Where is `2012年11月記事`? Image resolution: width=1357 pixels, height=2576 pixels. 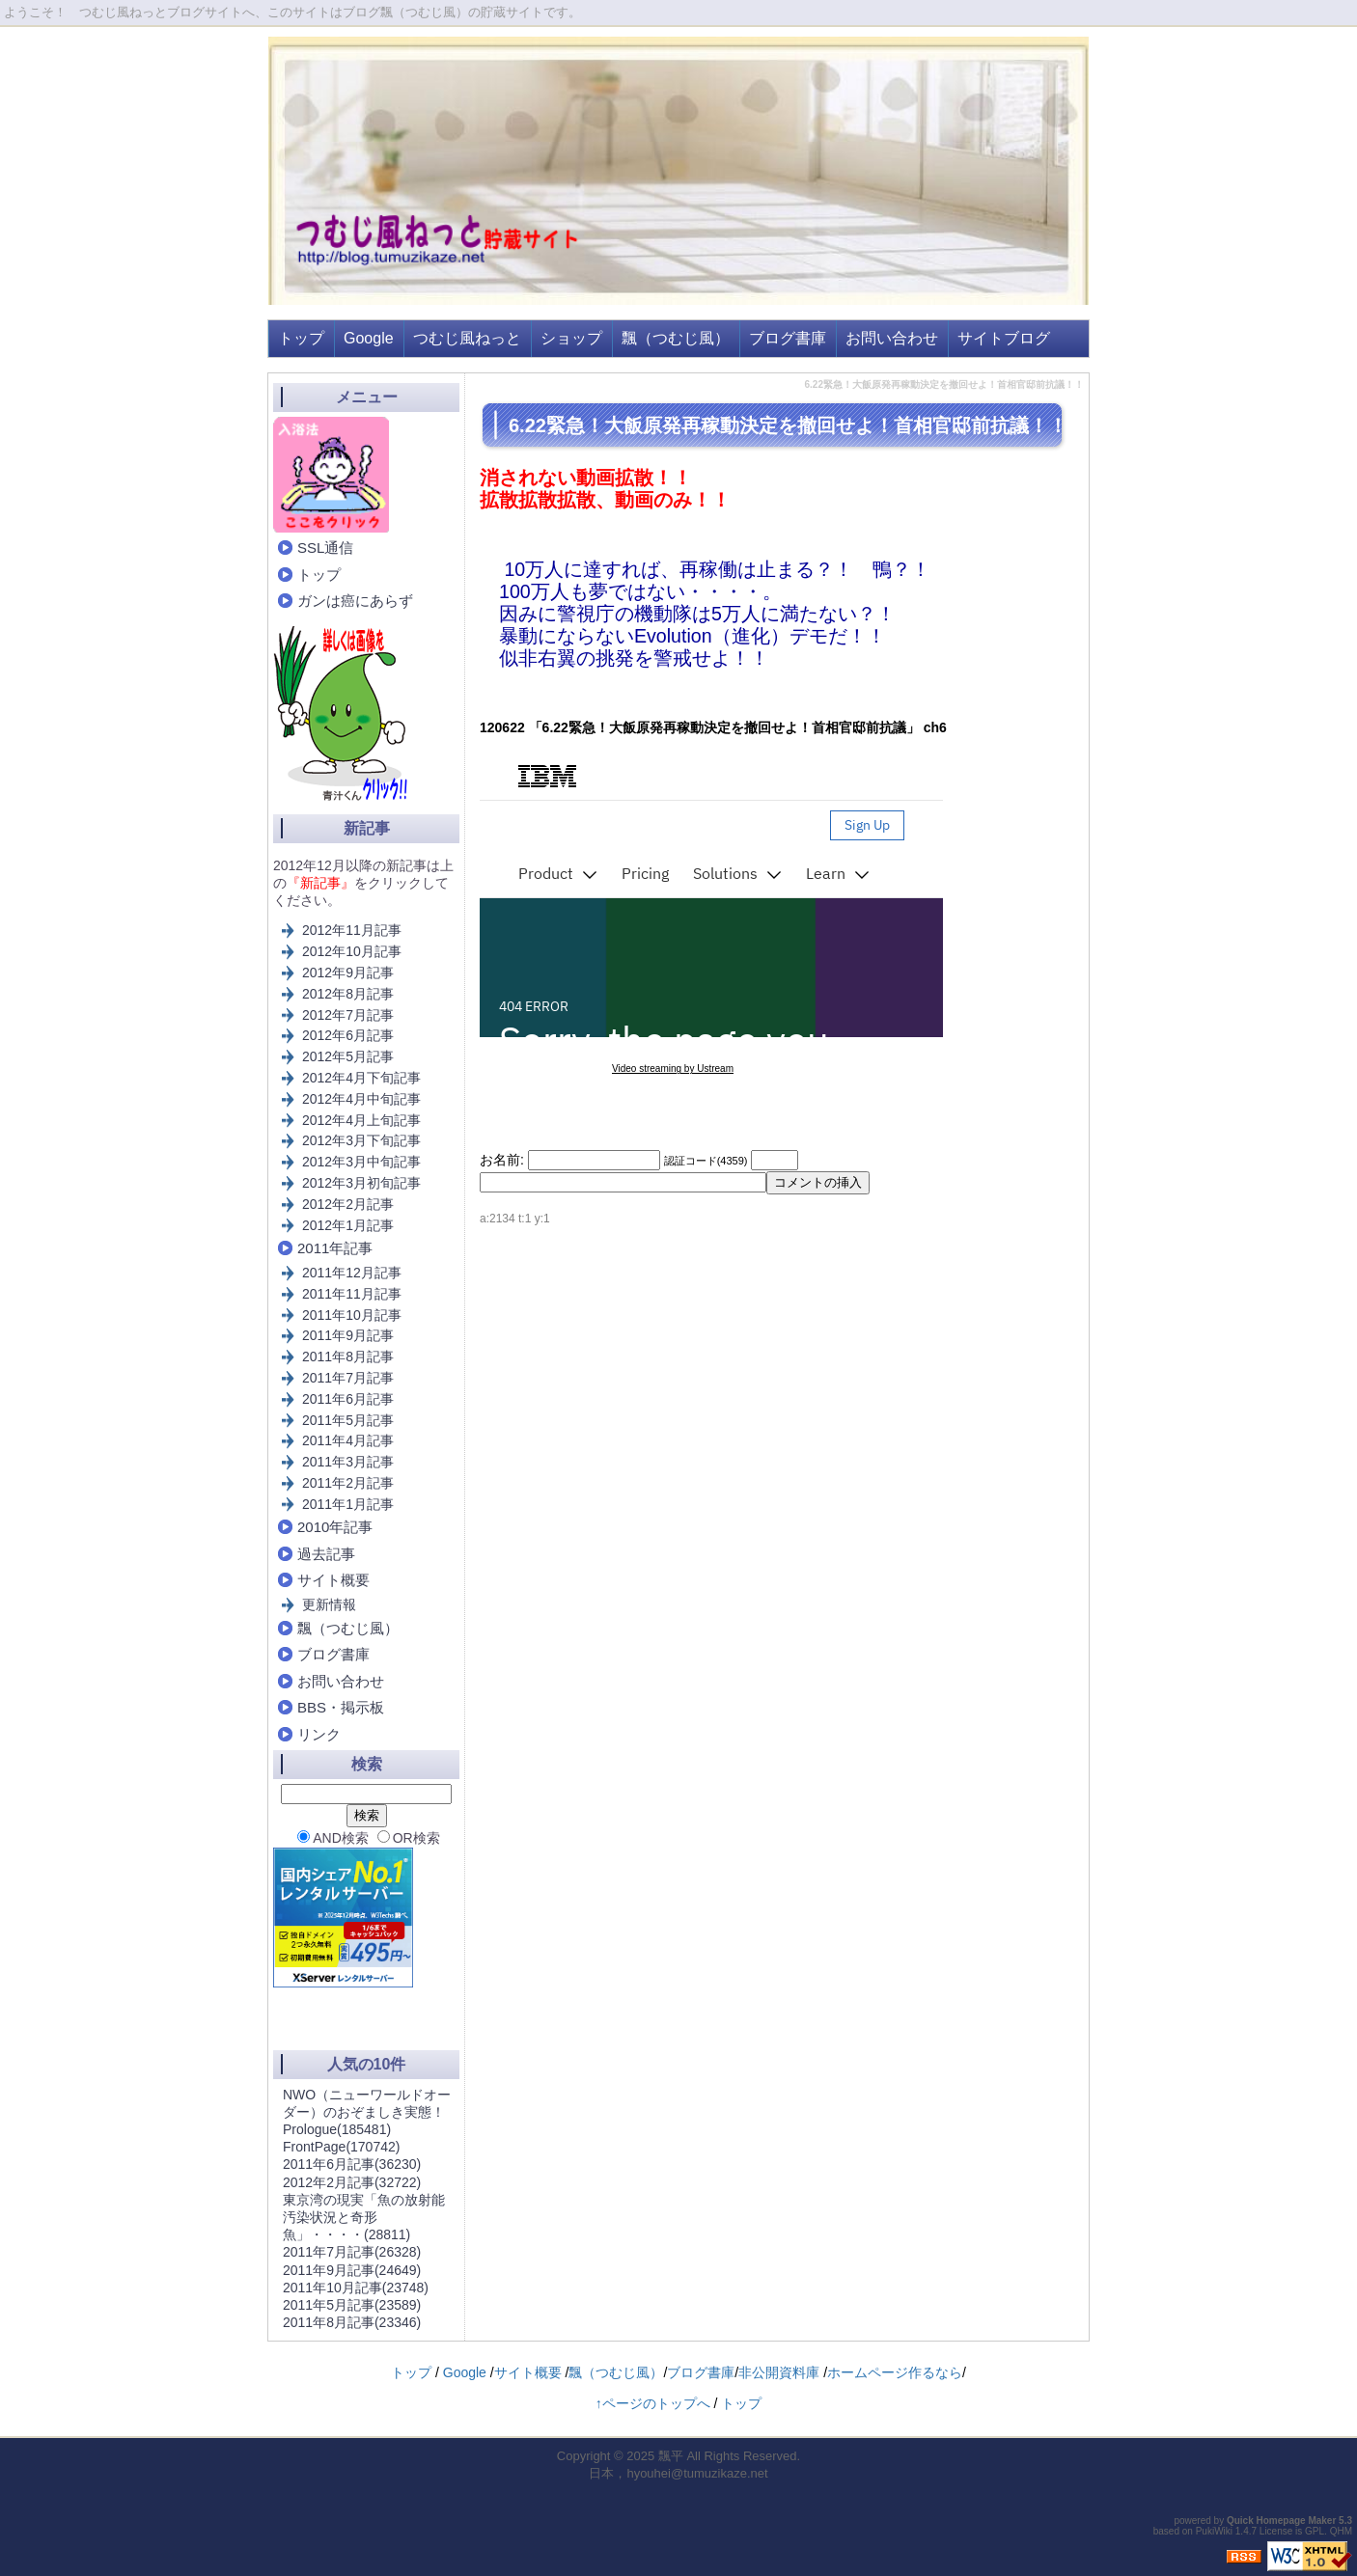 2012年11月記事 is located at coordinates (352, 930).